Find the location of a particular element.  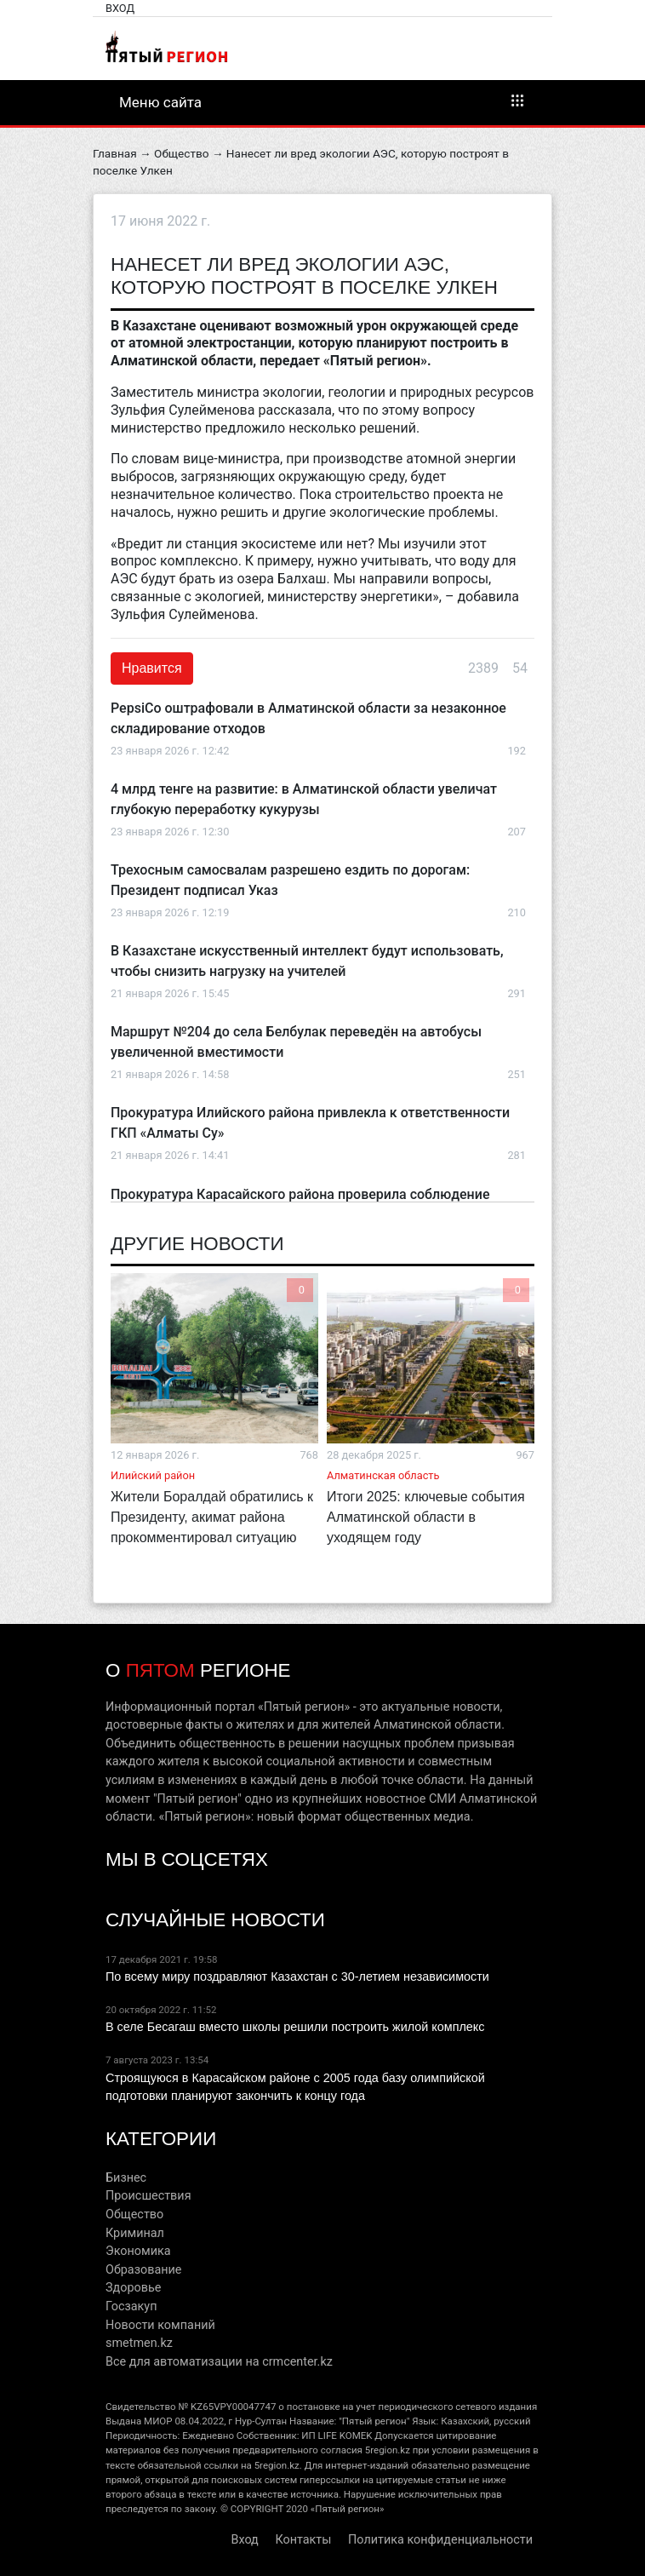

Общество is located at coordinates (181, 153).